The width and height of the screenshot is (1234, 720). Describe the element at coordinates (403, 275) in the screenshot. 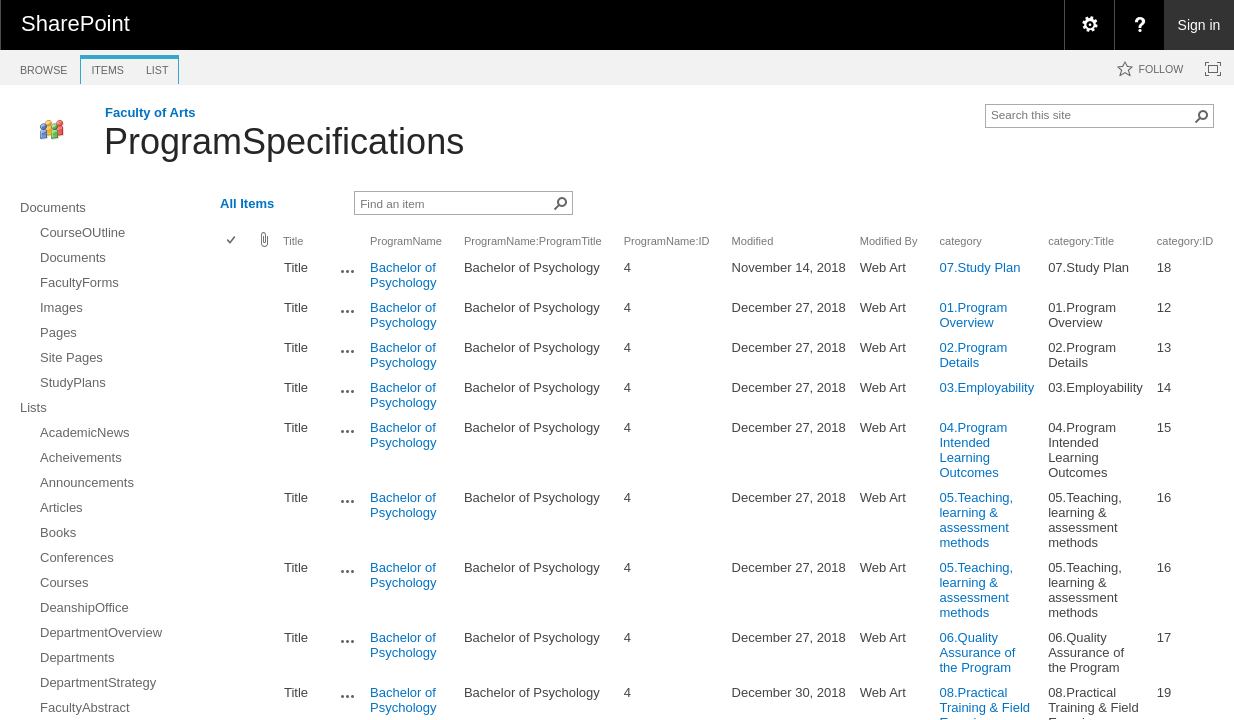

I see `Bachelor of Psychology` at that location.